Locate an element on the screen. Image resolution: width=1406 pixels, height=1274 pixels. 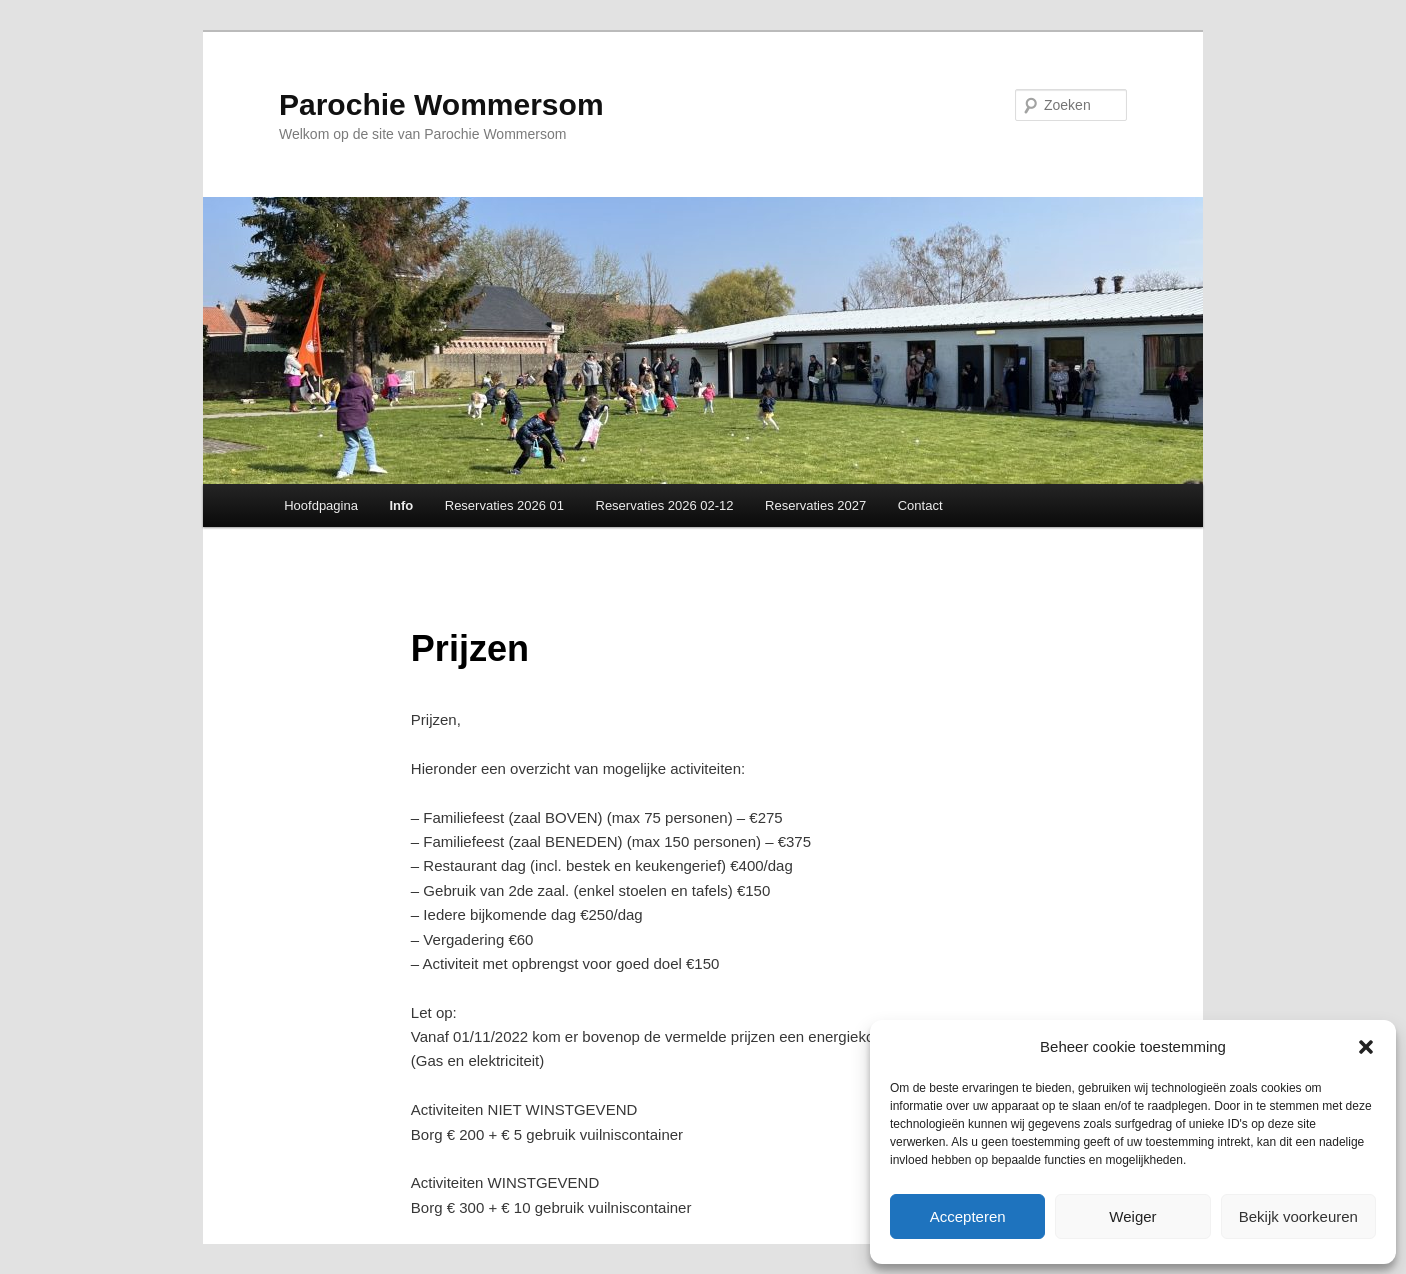
[button] is located at coordinates (1366, 1047).